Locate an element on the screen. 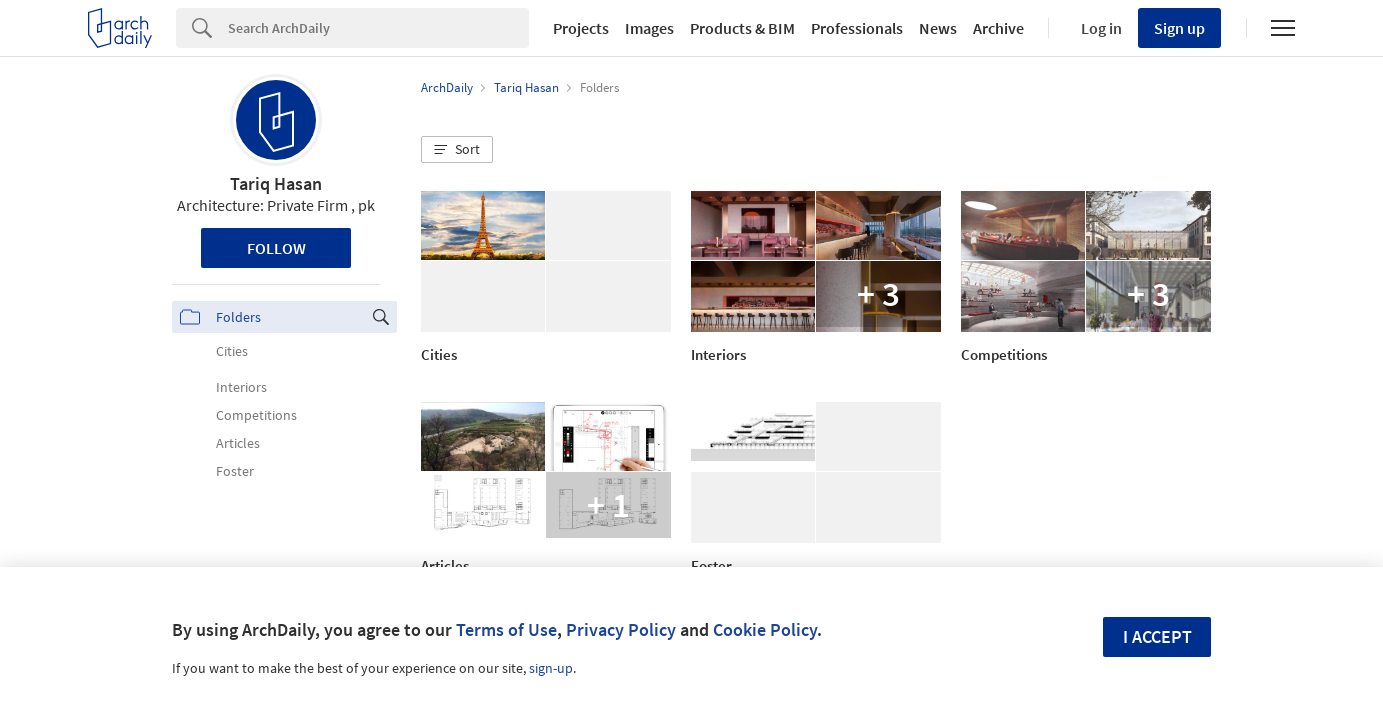  I accept is located at coordinates (1157, 636).